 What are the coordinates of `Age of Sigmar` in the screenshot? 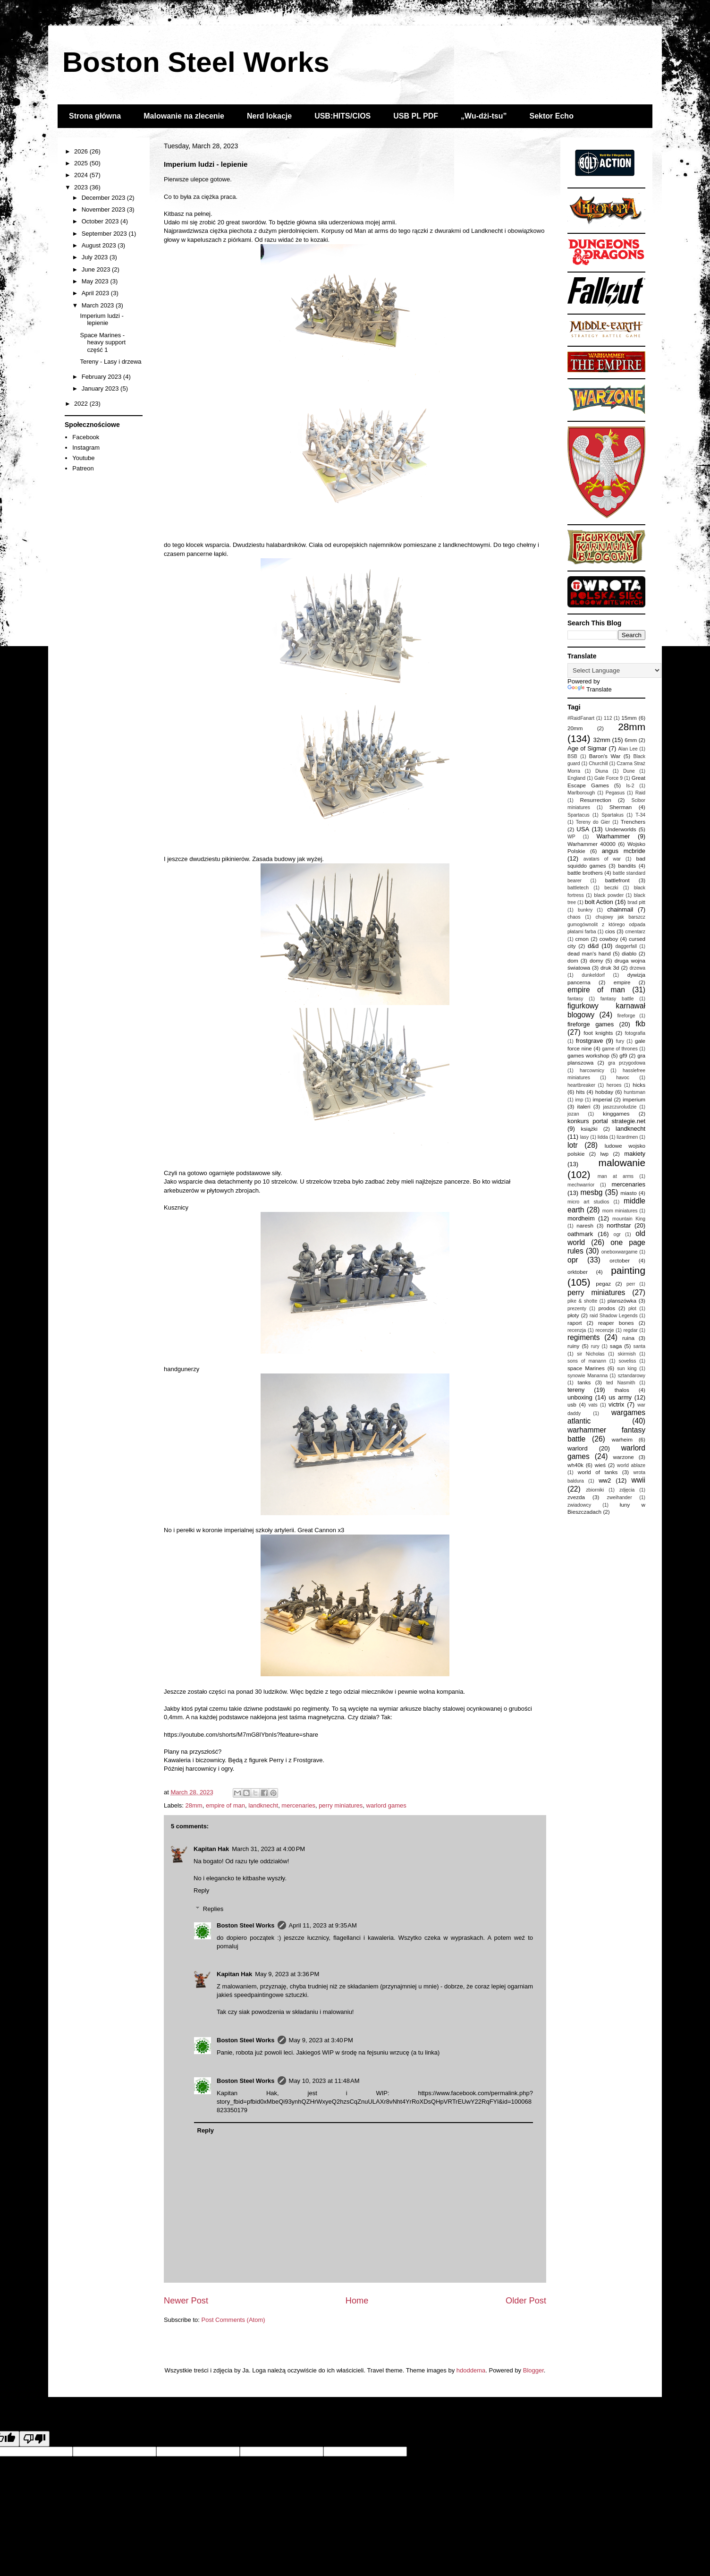 It's located at (587, 748).